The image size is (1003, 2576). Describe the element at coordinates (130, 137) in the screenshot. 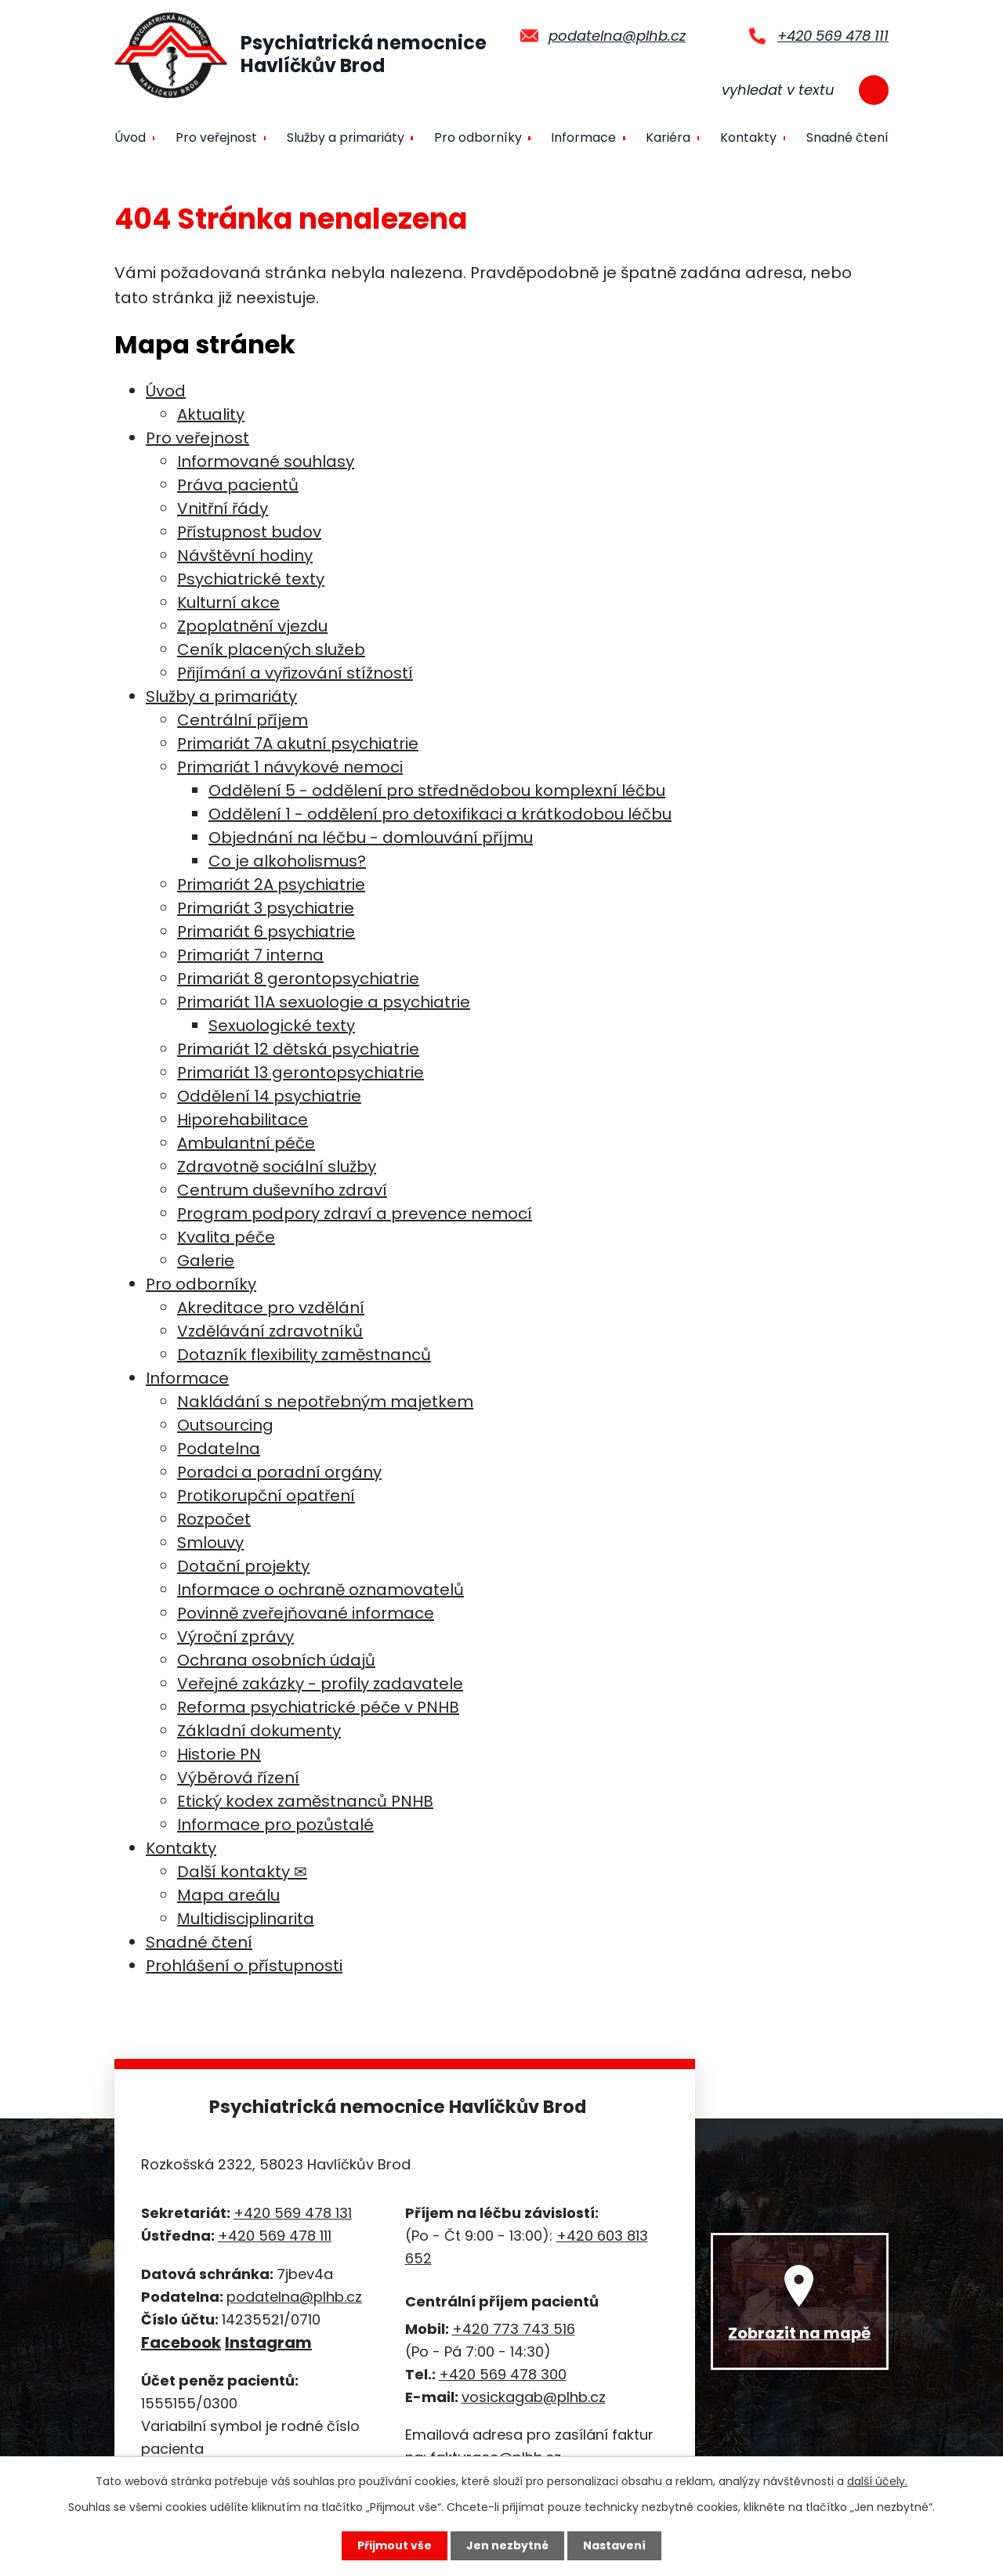

I see `Úvod` at that location.